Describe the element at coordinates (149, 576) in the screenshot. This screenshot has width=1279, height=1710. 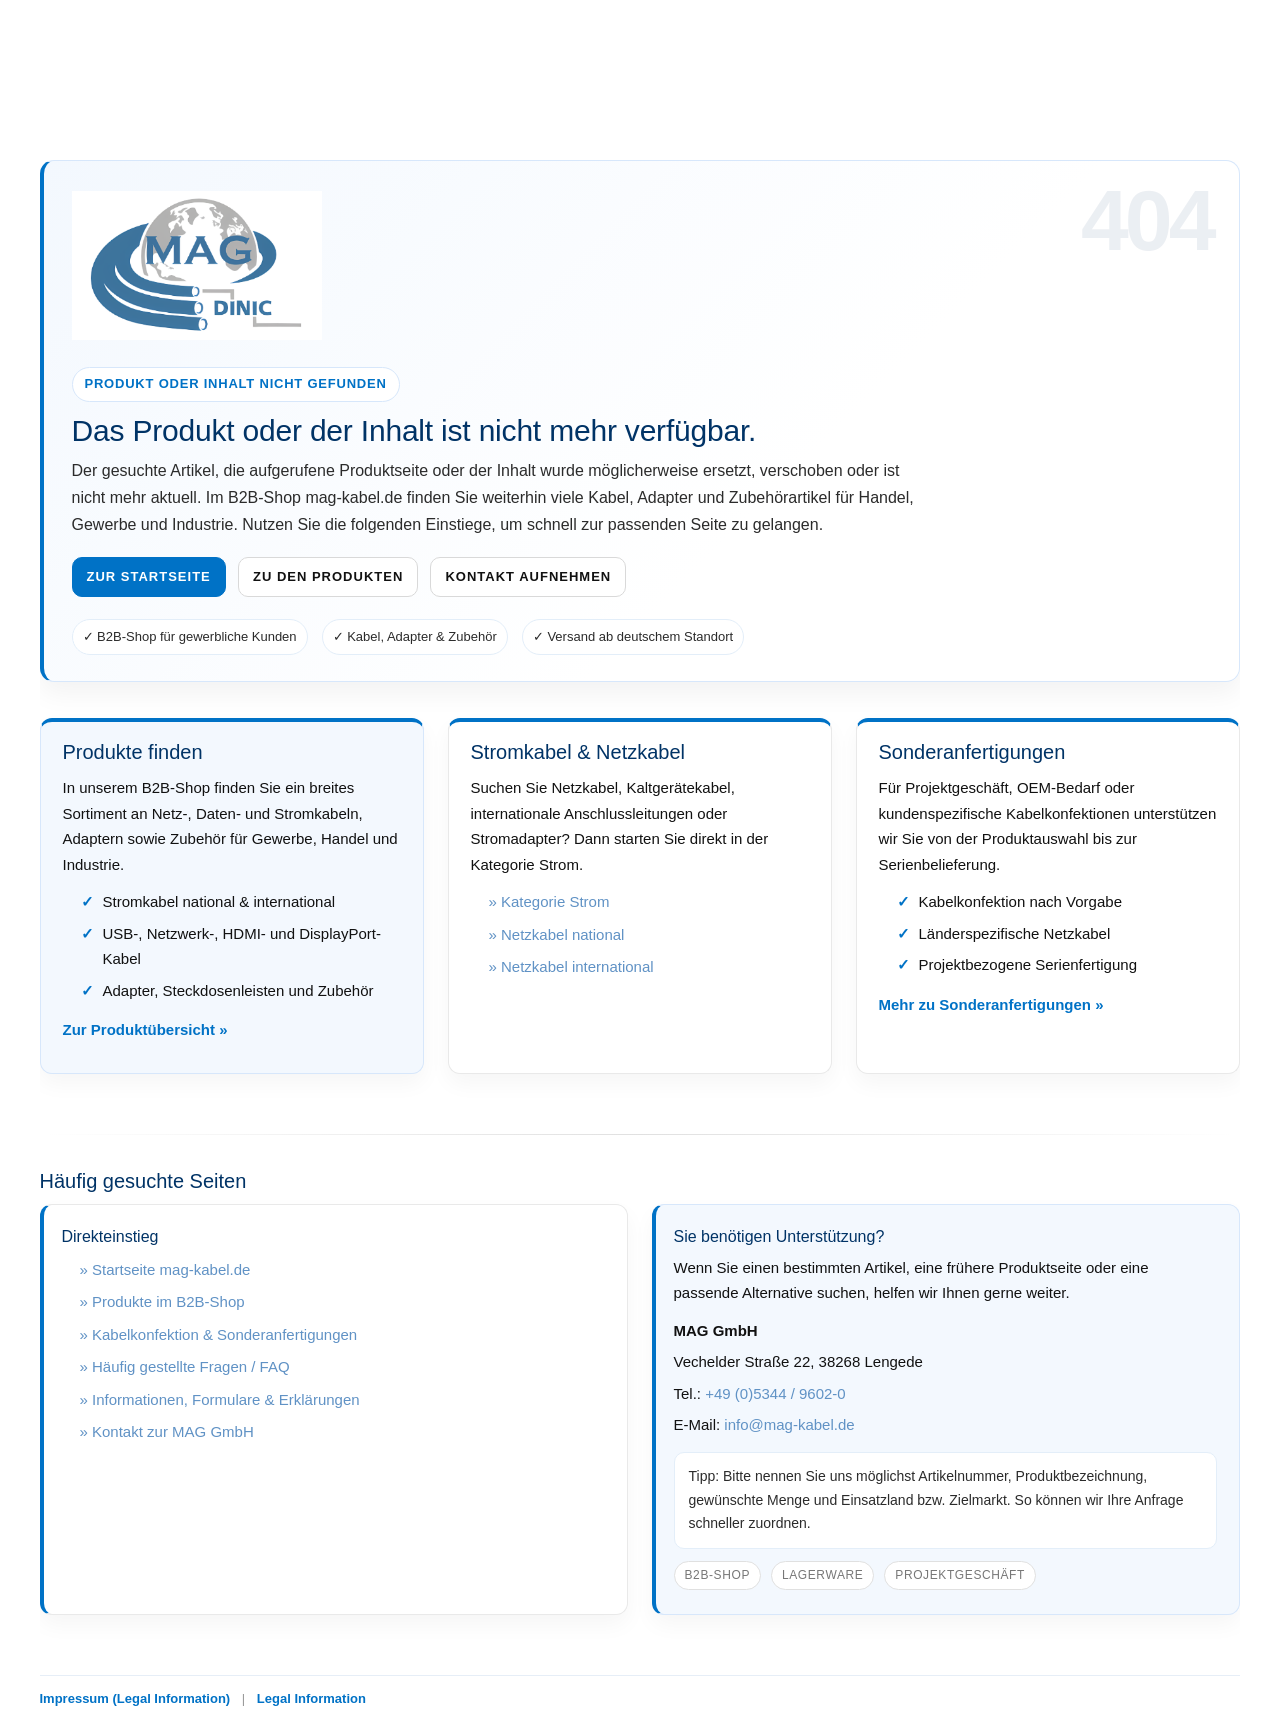
I see `Zur Startseite` at that location.